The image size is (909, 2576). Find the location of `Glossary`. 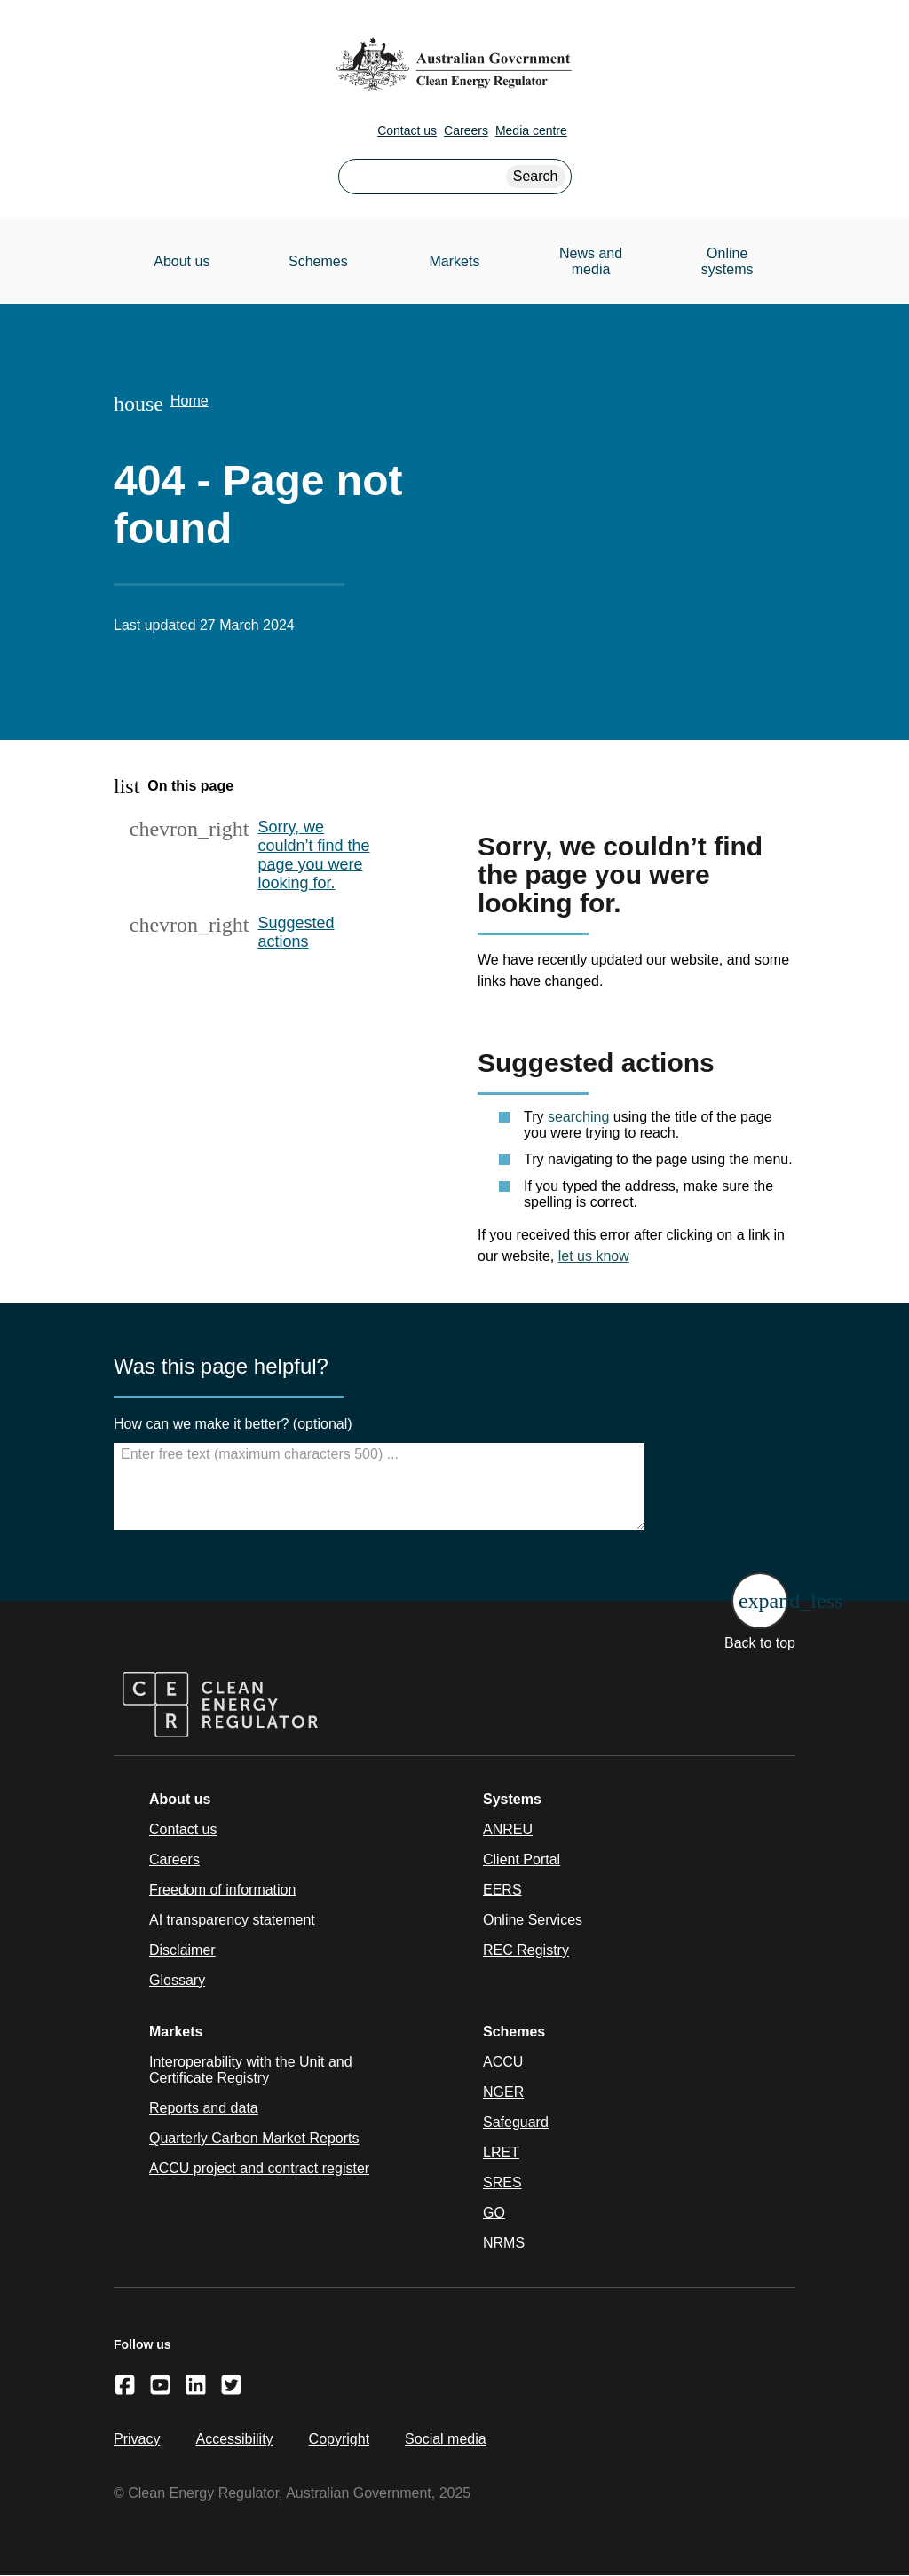

Glossary is located at coordinates (177, 1980).